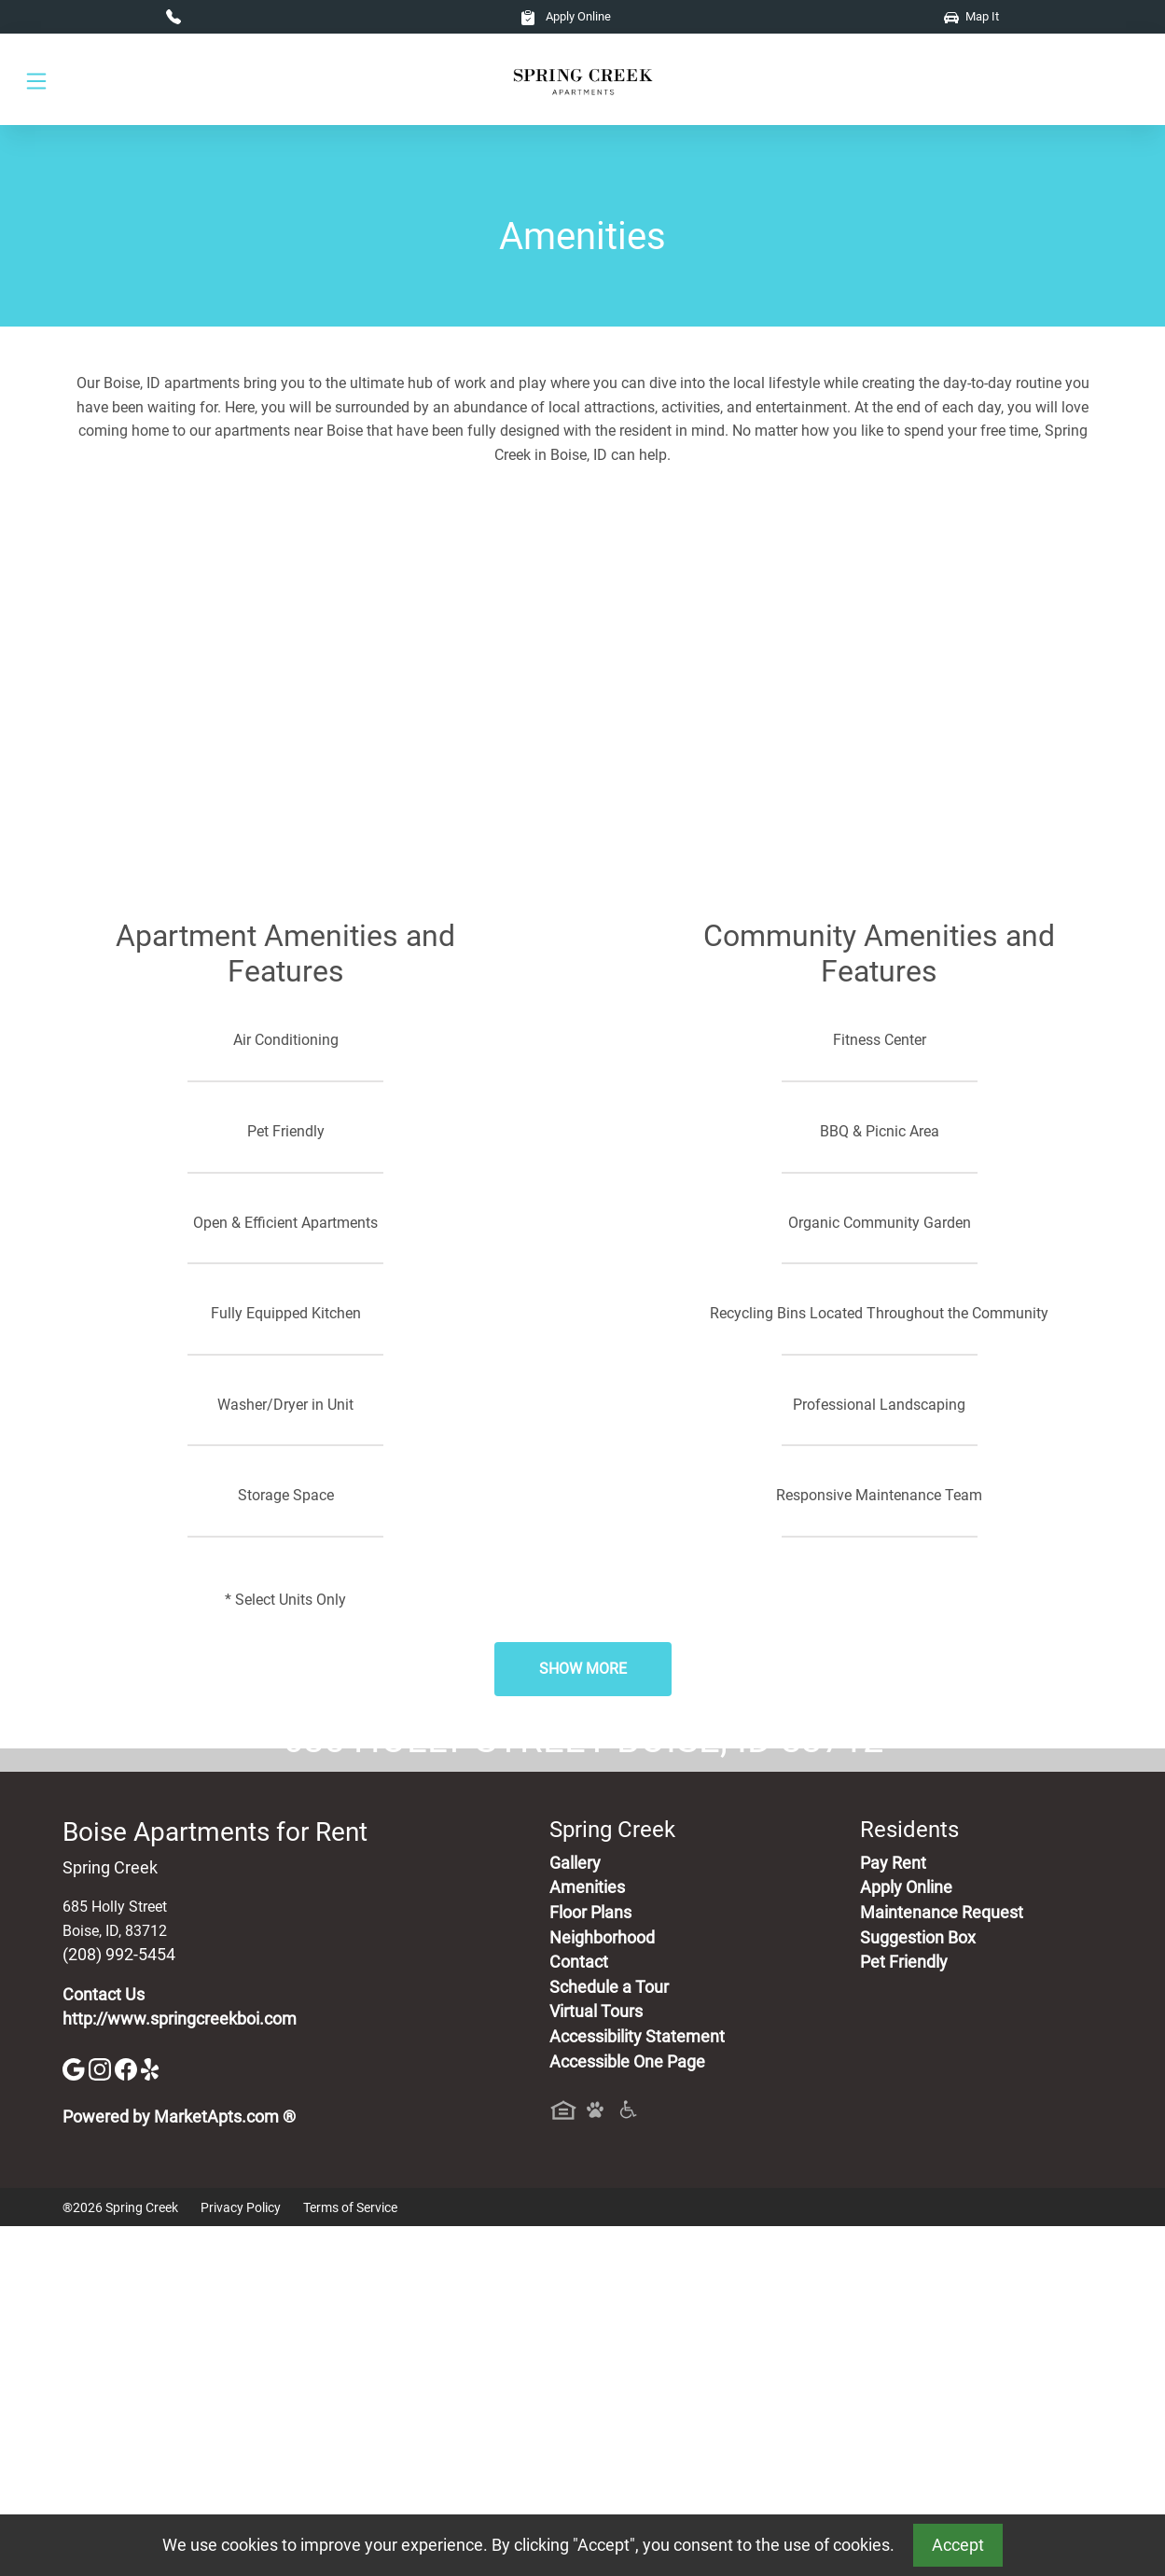 The image size is (1165, 2576). What do you see at coordinates (918, 2286) in the screenshot?
I see `Suggestion Box [Maintenance Request, Suggestion Box]` at bounding box center [918, 2286].